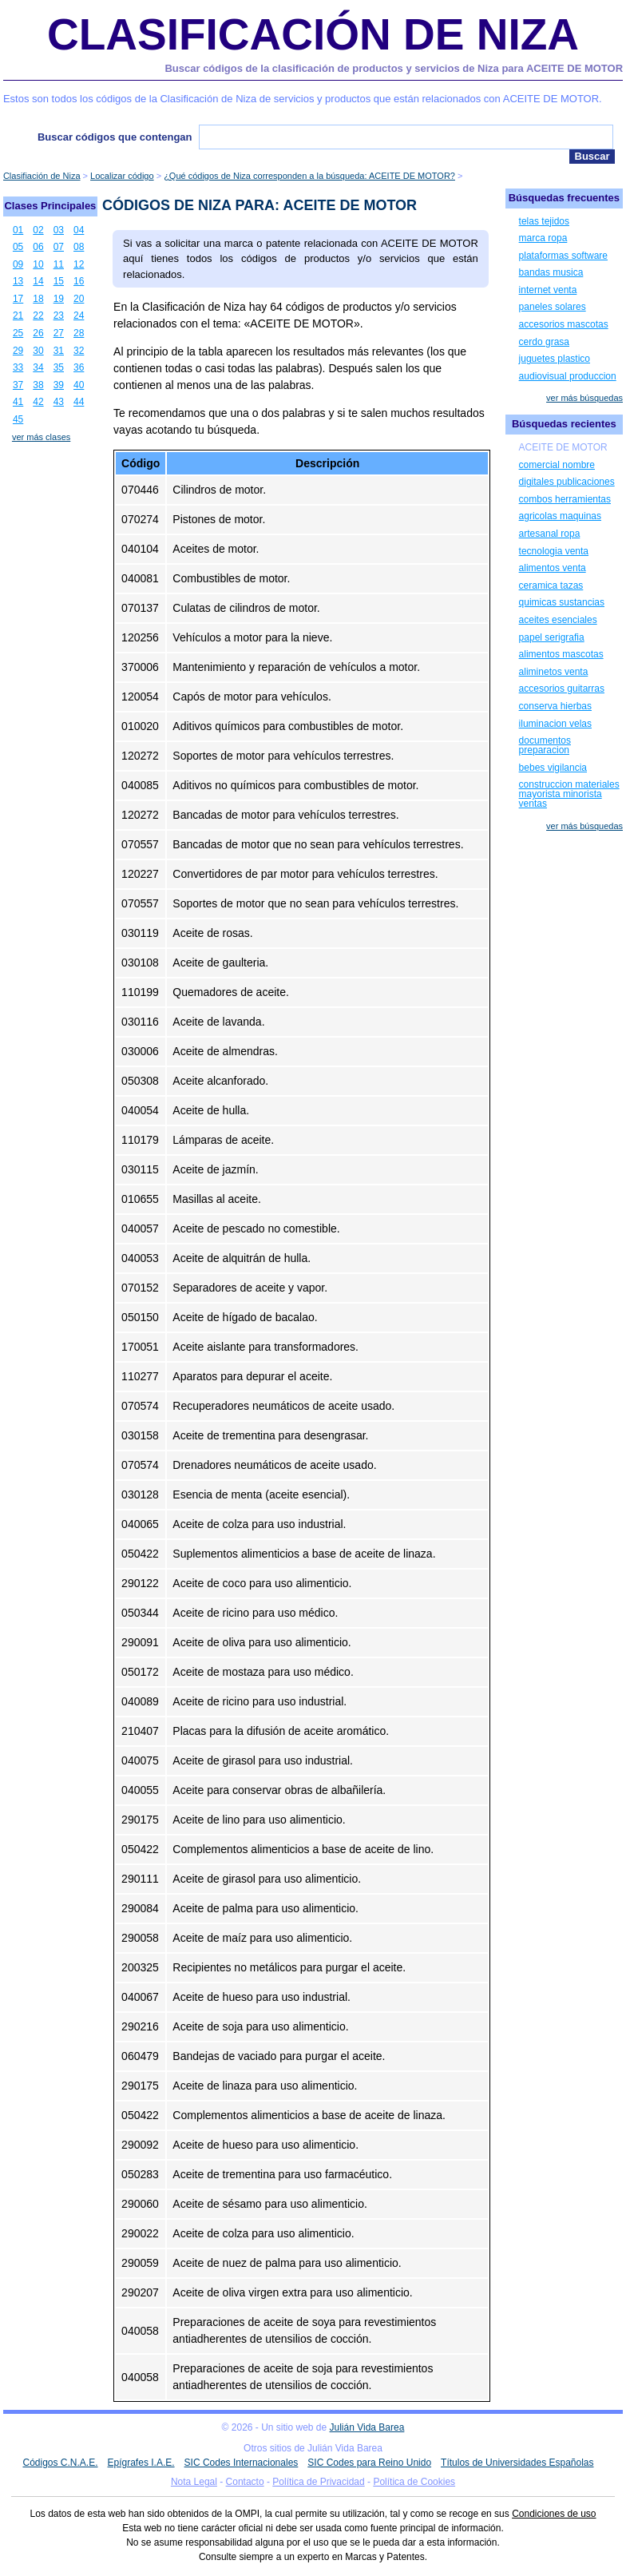 The height and width of the screenshot is (2576, 626). Describe the element at coordinates (58, 281) in the screenshot. I see `15` at that location.